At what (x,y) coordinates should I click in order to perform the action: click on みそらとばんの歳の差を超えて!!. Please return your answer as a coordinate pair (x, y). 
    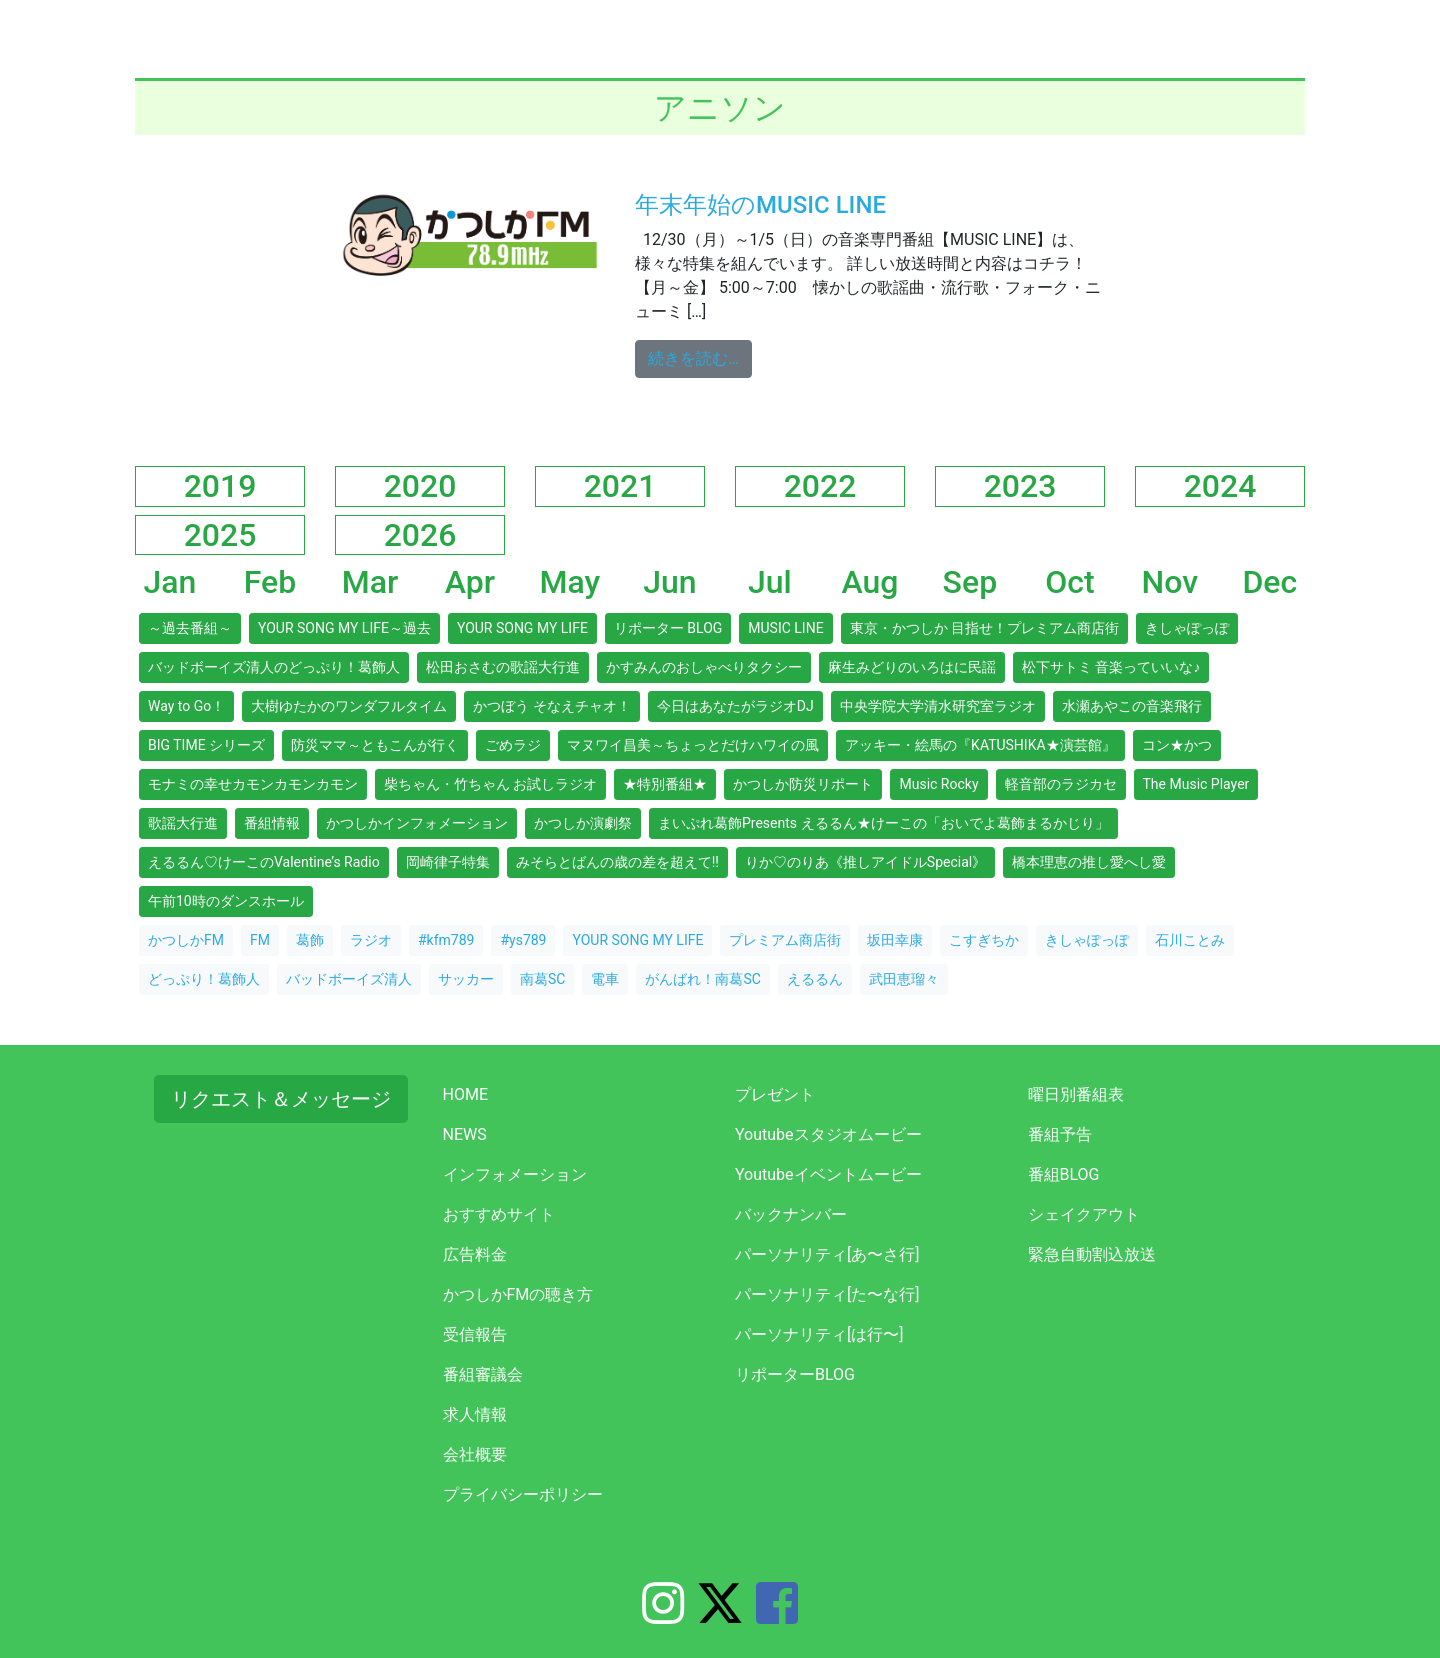
    Looking at the image, I should click on (617, 862).